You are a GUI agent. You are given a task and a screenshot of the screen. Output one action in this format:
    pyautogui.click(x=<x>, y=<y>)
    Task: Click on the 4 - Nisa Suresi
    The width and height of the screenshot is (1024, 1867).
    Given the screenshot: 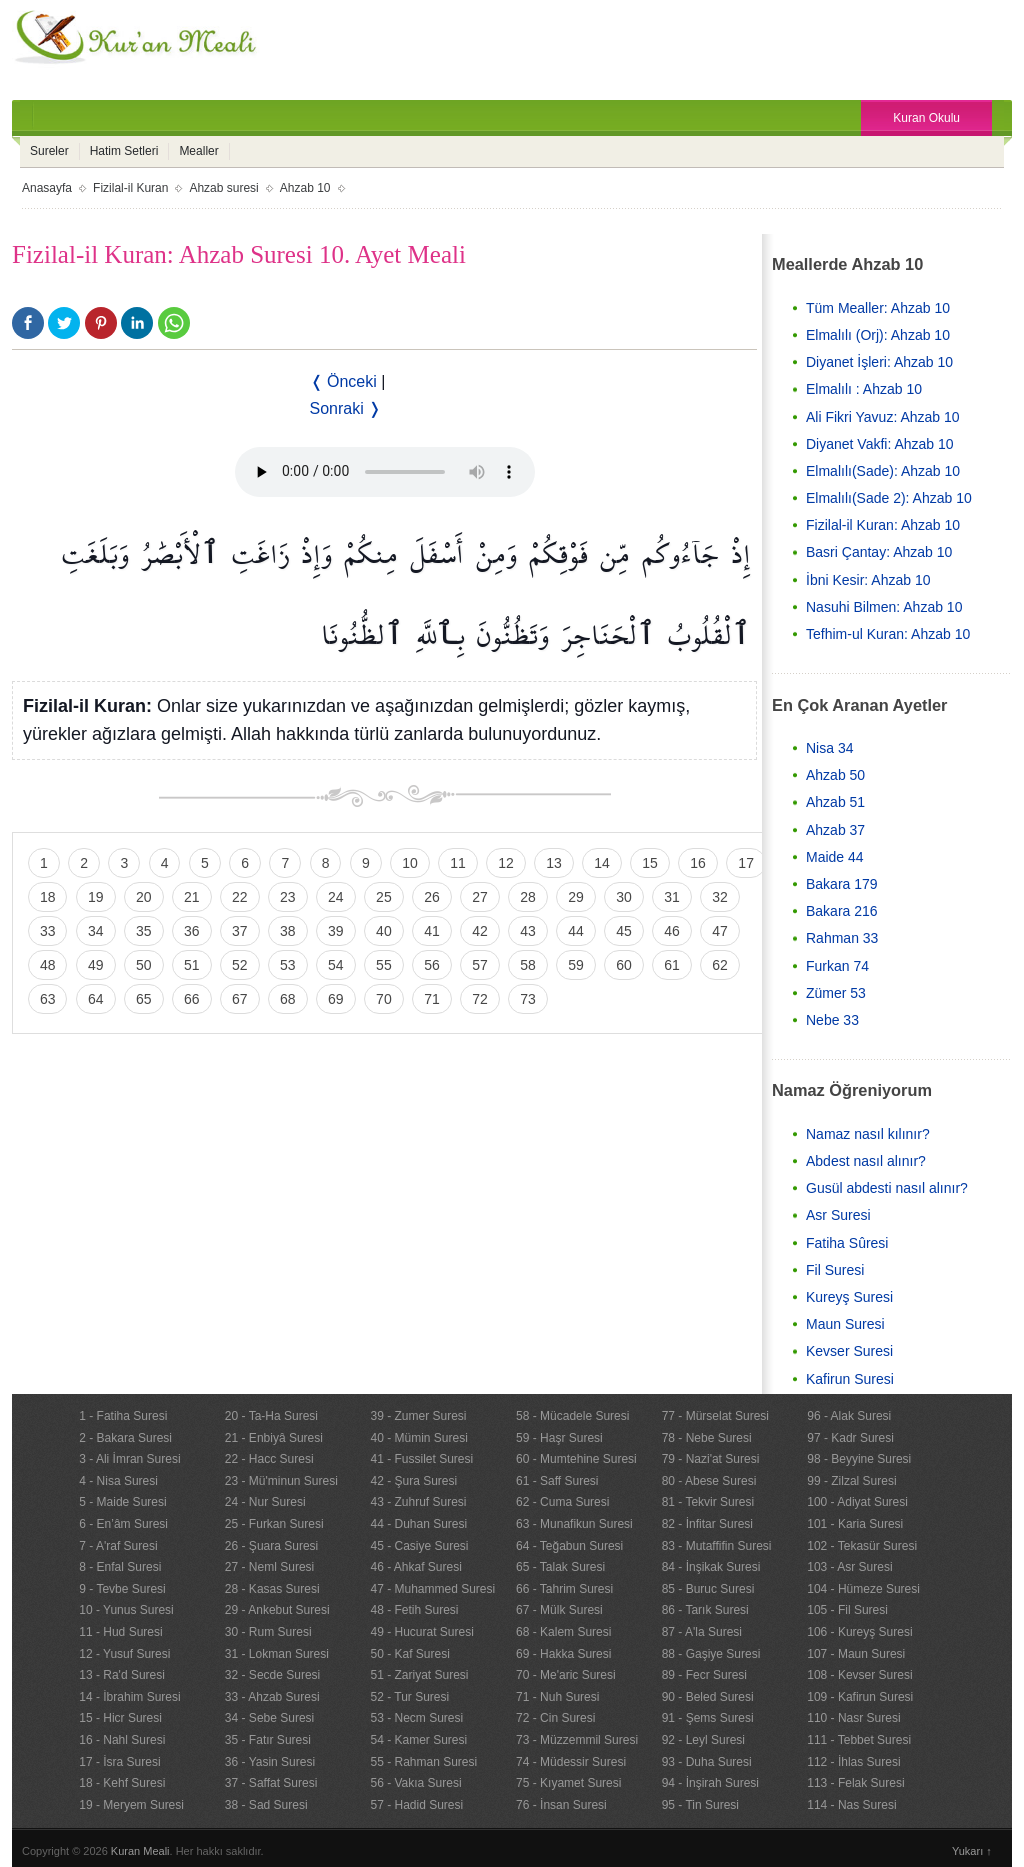 What is the action you would take?
    pyautogui.click(x=118, y=1481)
    